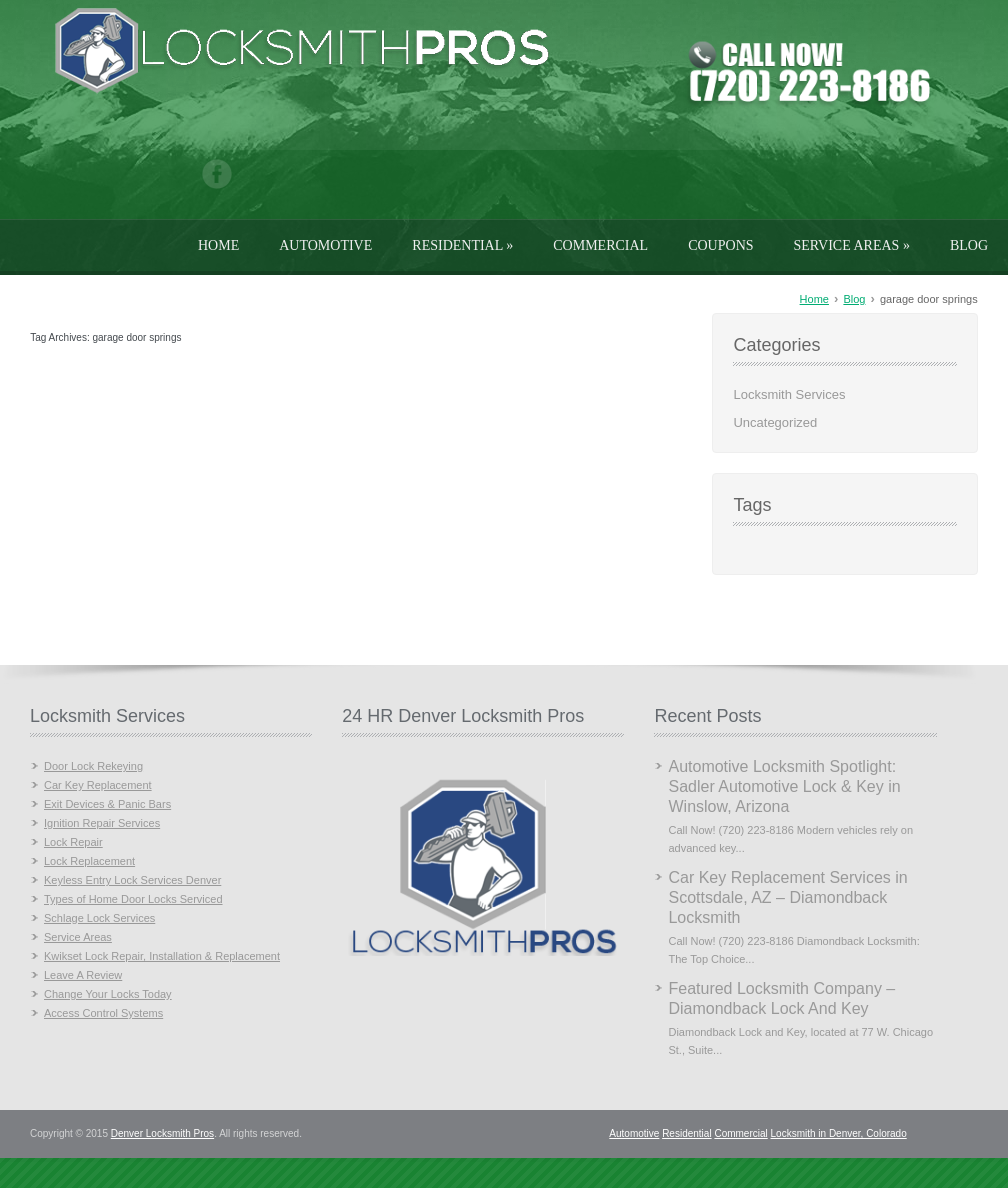 The height and width of the screenshot is (1188, 1008). I want to click on Exit Devices & Panic Bars, so click(107, 804).